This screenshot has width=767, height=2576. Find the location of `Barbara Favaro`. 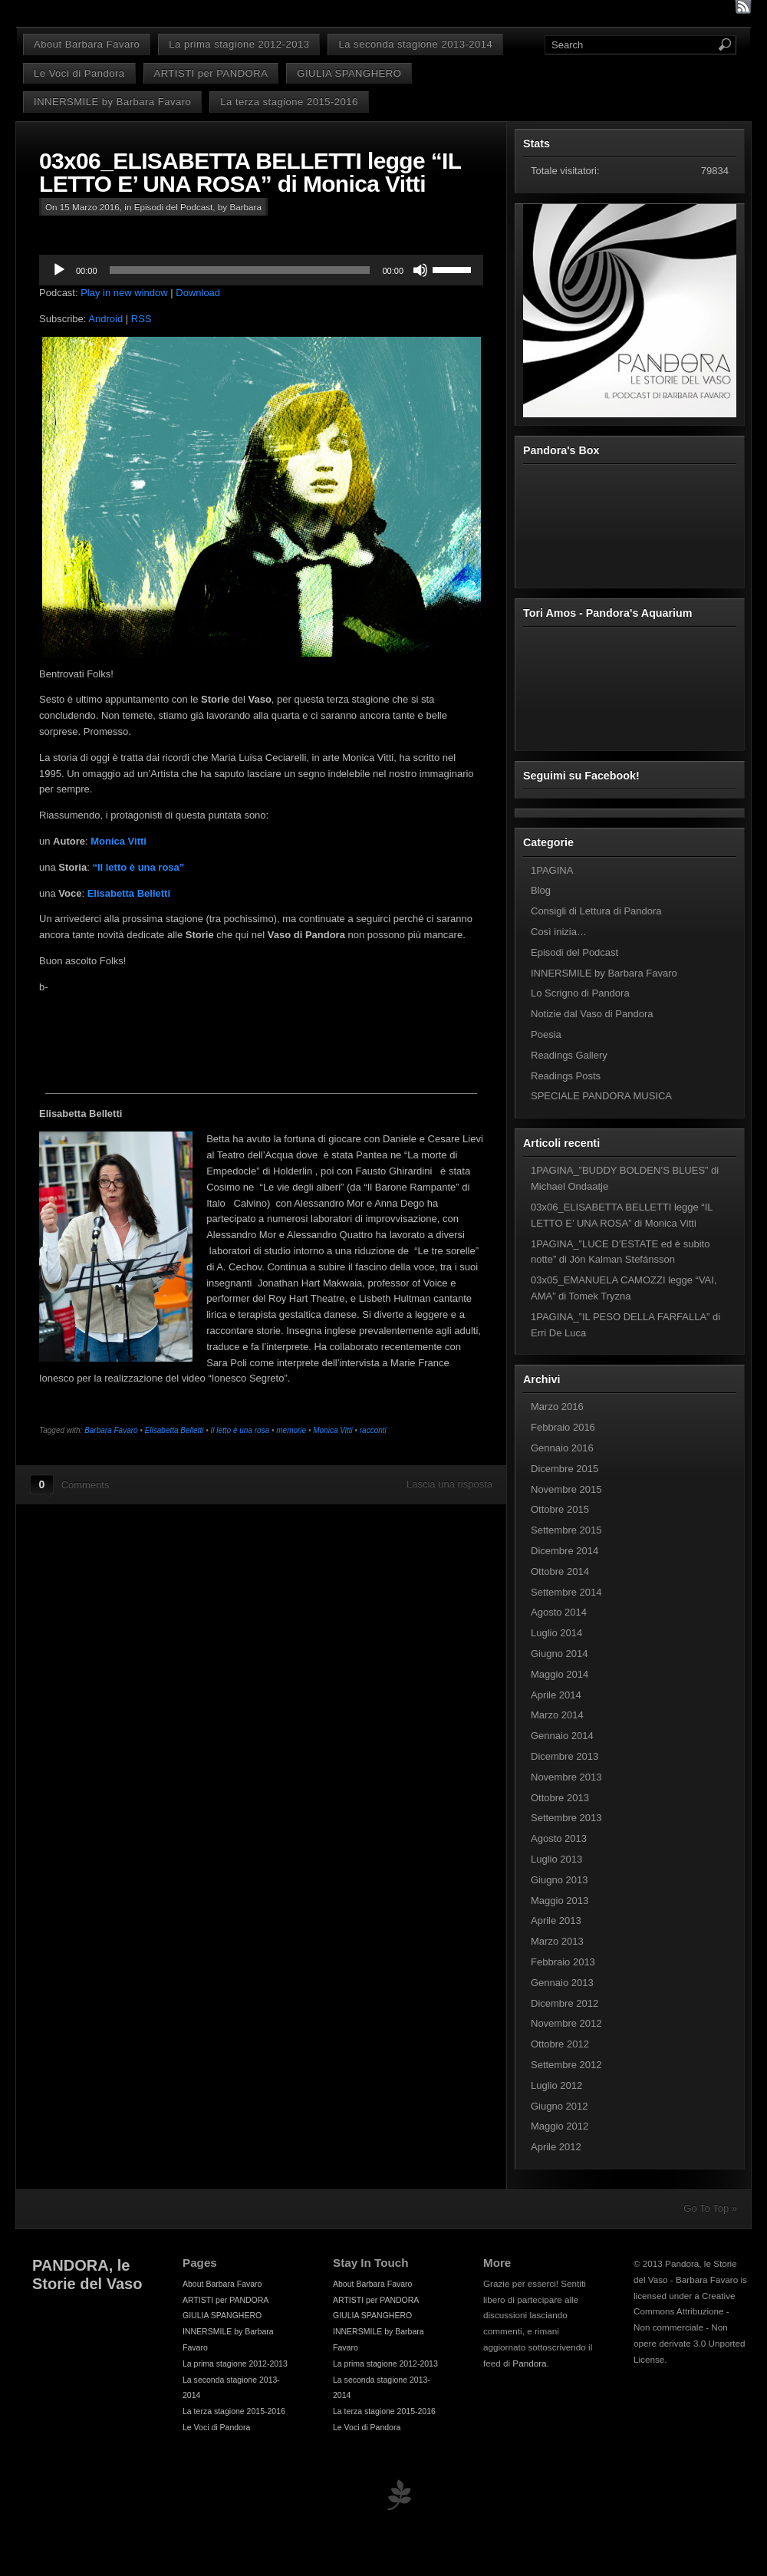

Barbara Favaro is located at coordinates (110, 1430).